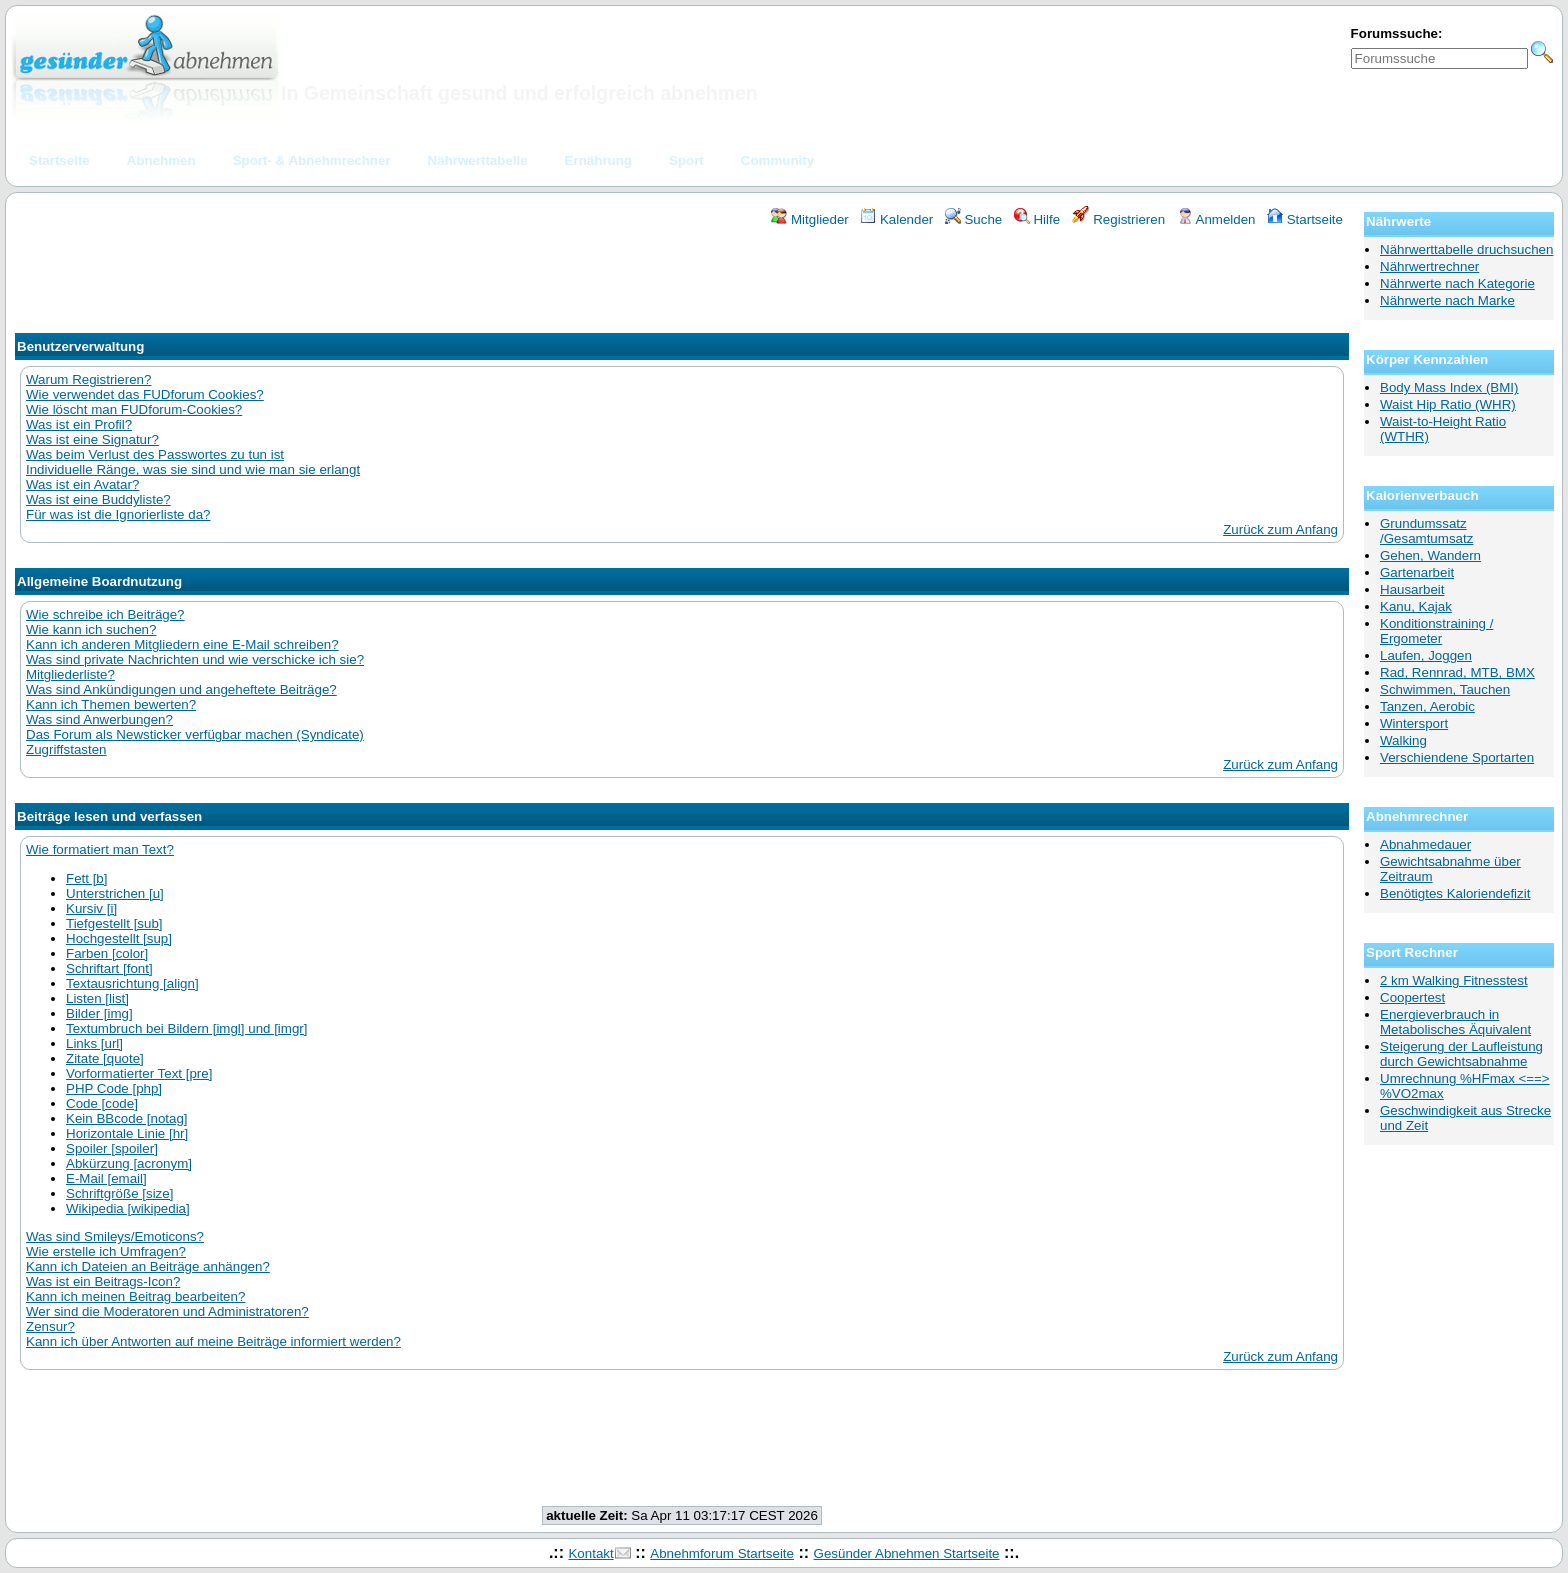 Image resolution: width=1568 pixels, height=1573 pixels. Describe the element at coordinates (1412, 997) in the screenshot. I see `Coopertest` at that location.